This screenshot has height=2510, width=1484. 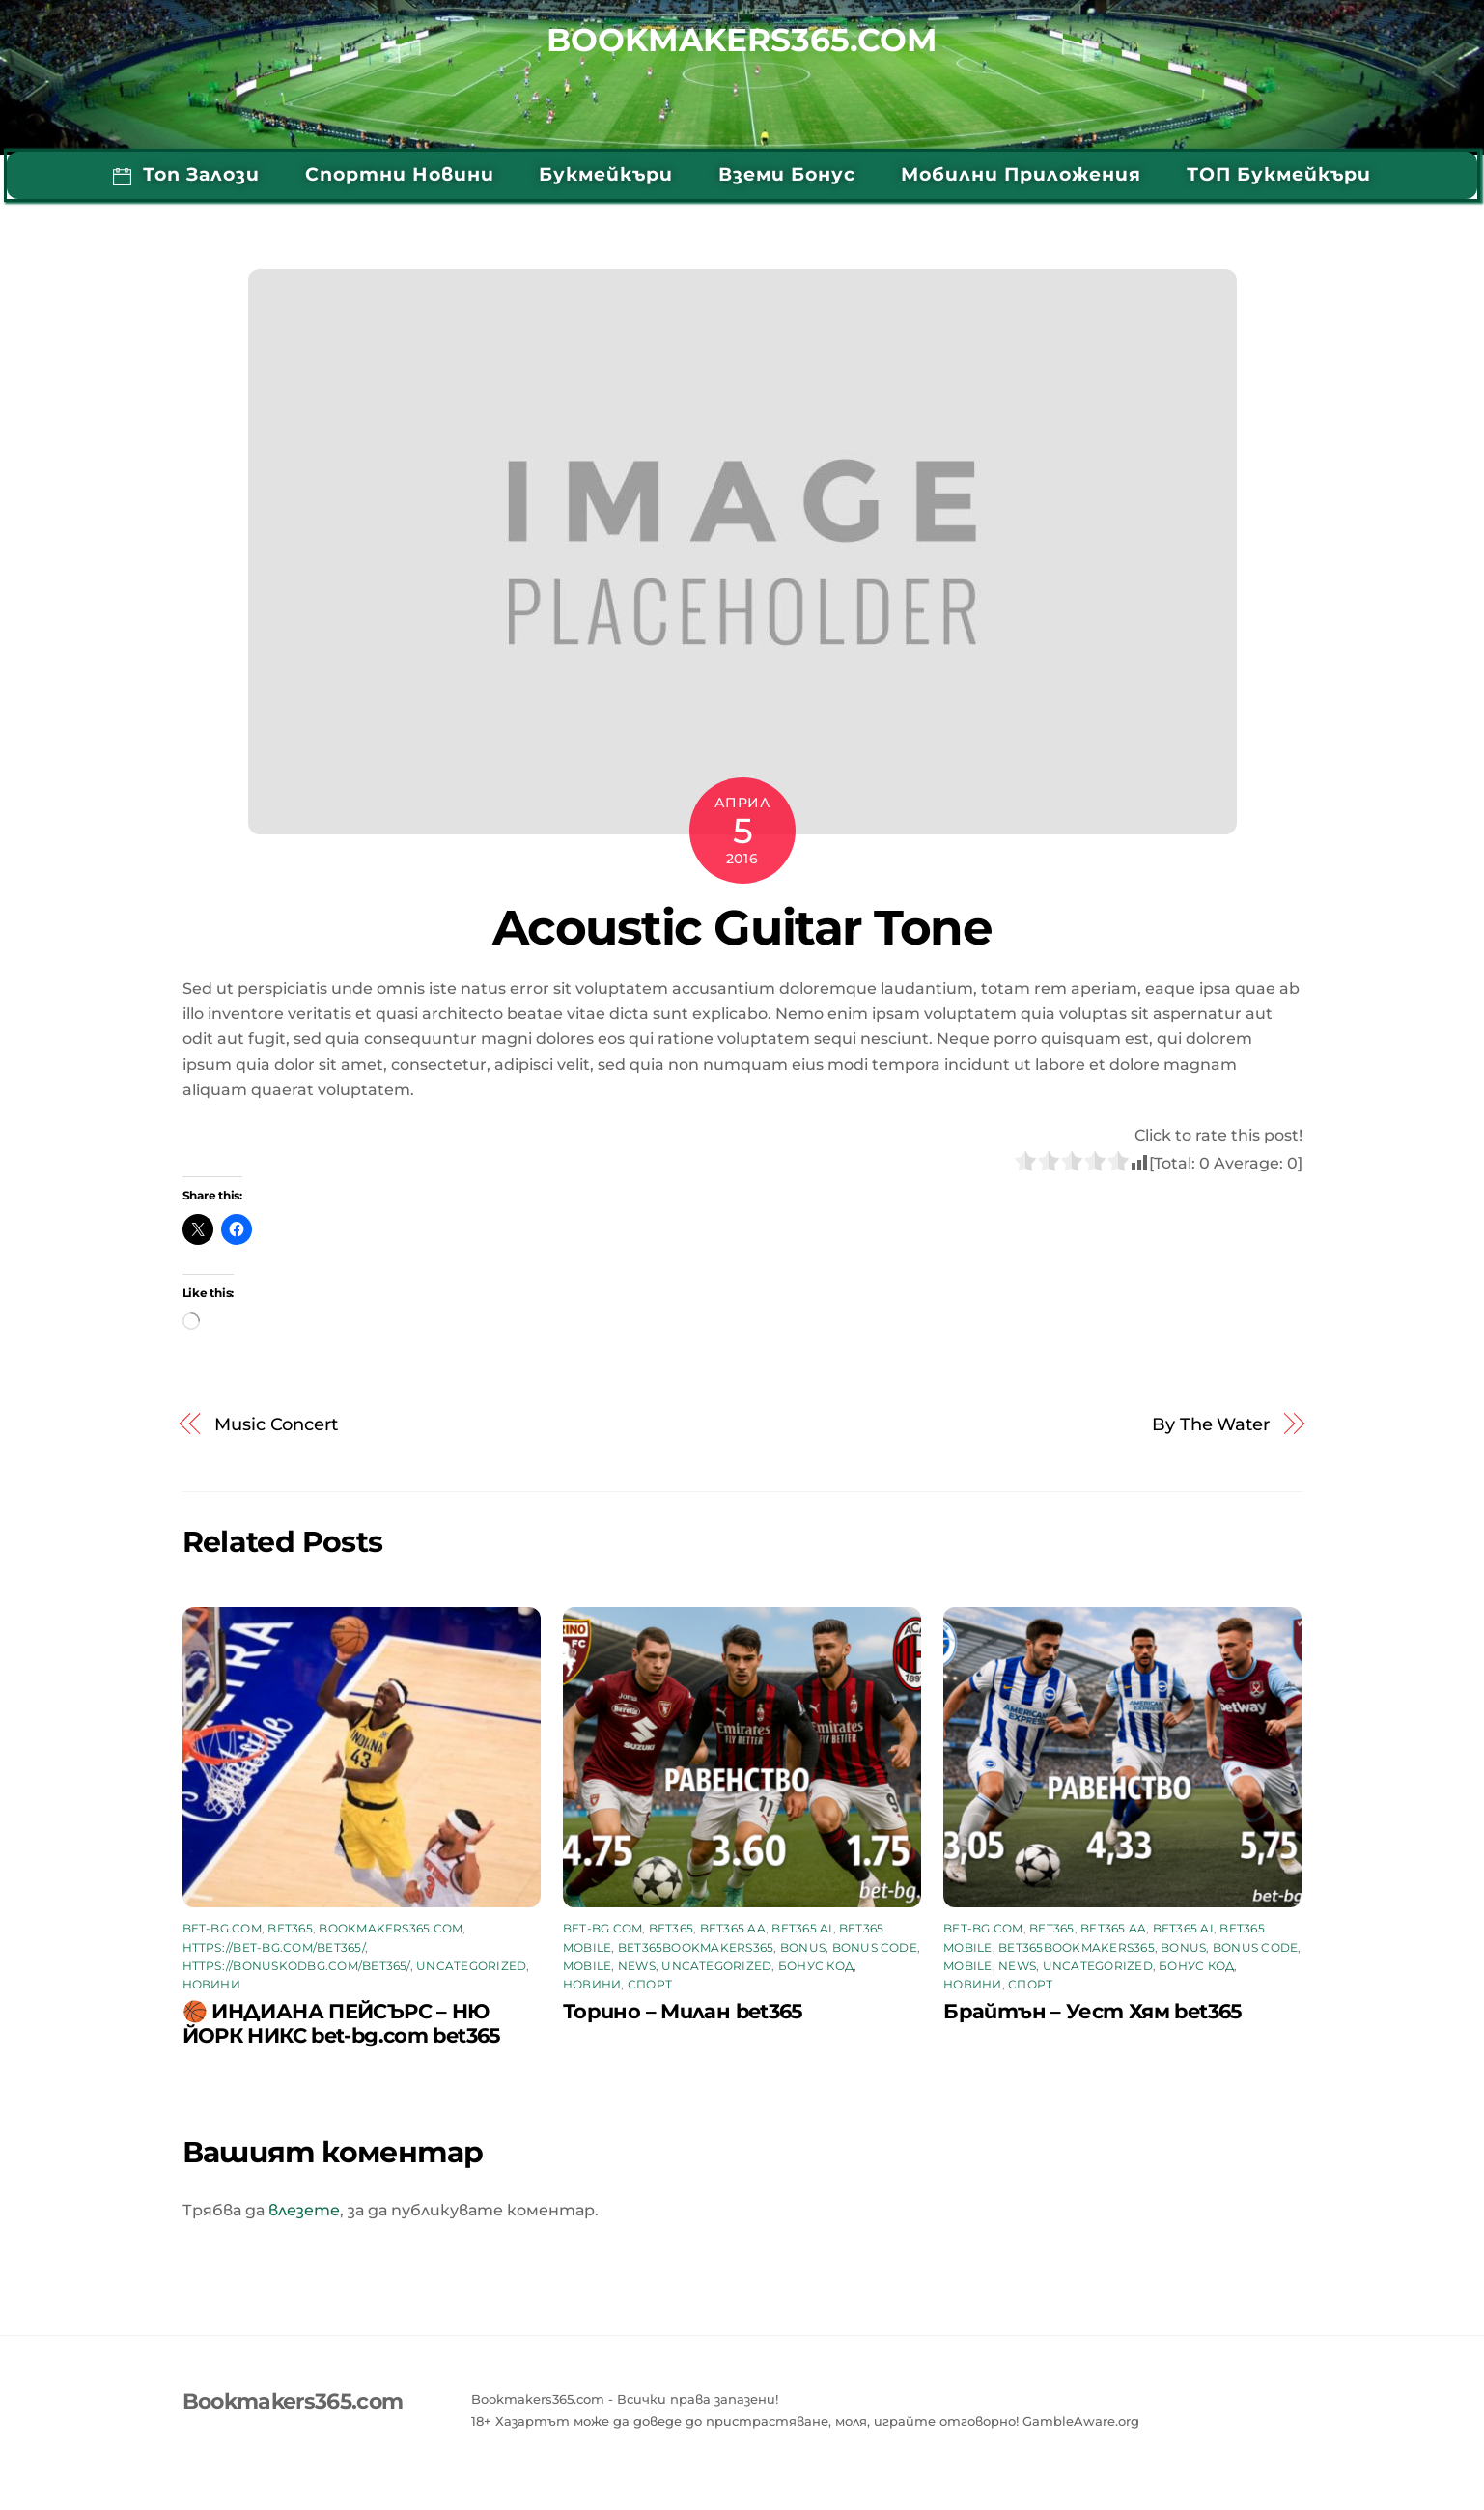 What do you see at coordinates (222, 1928) in the screenshot?
I see `bet-bg.com` at bounding box center [222, 1928].